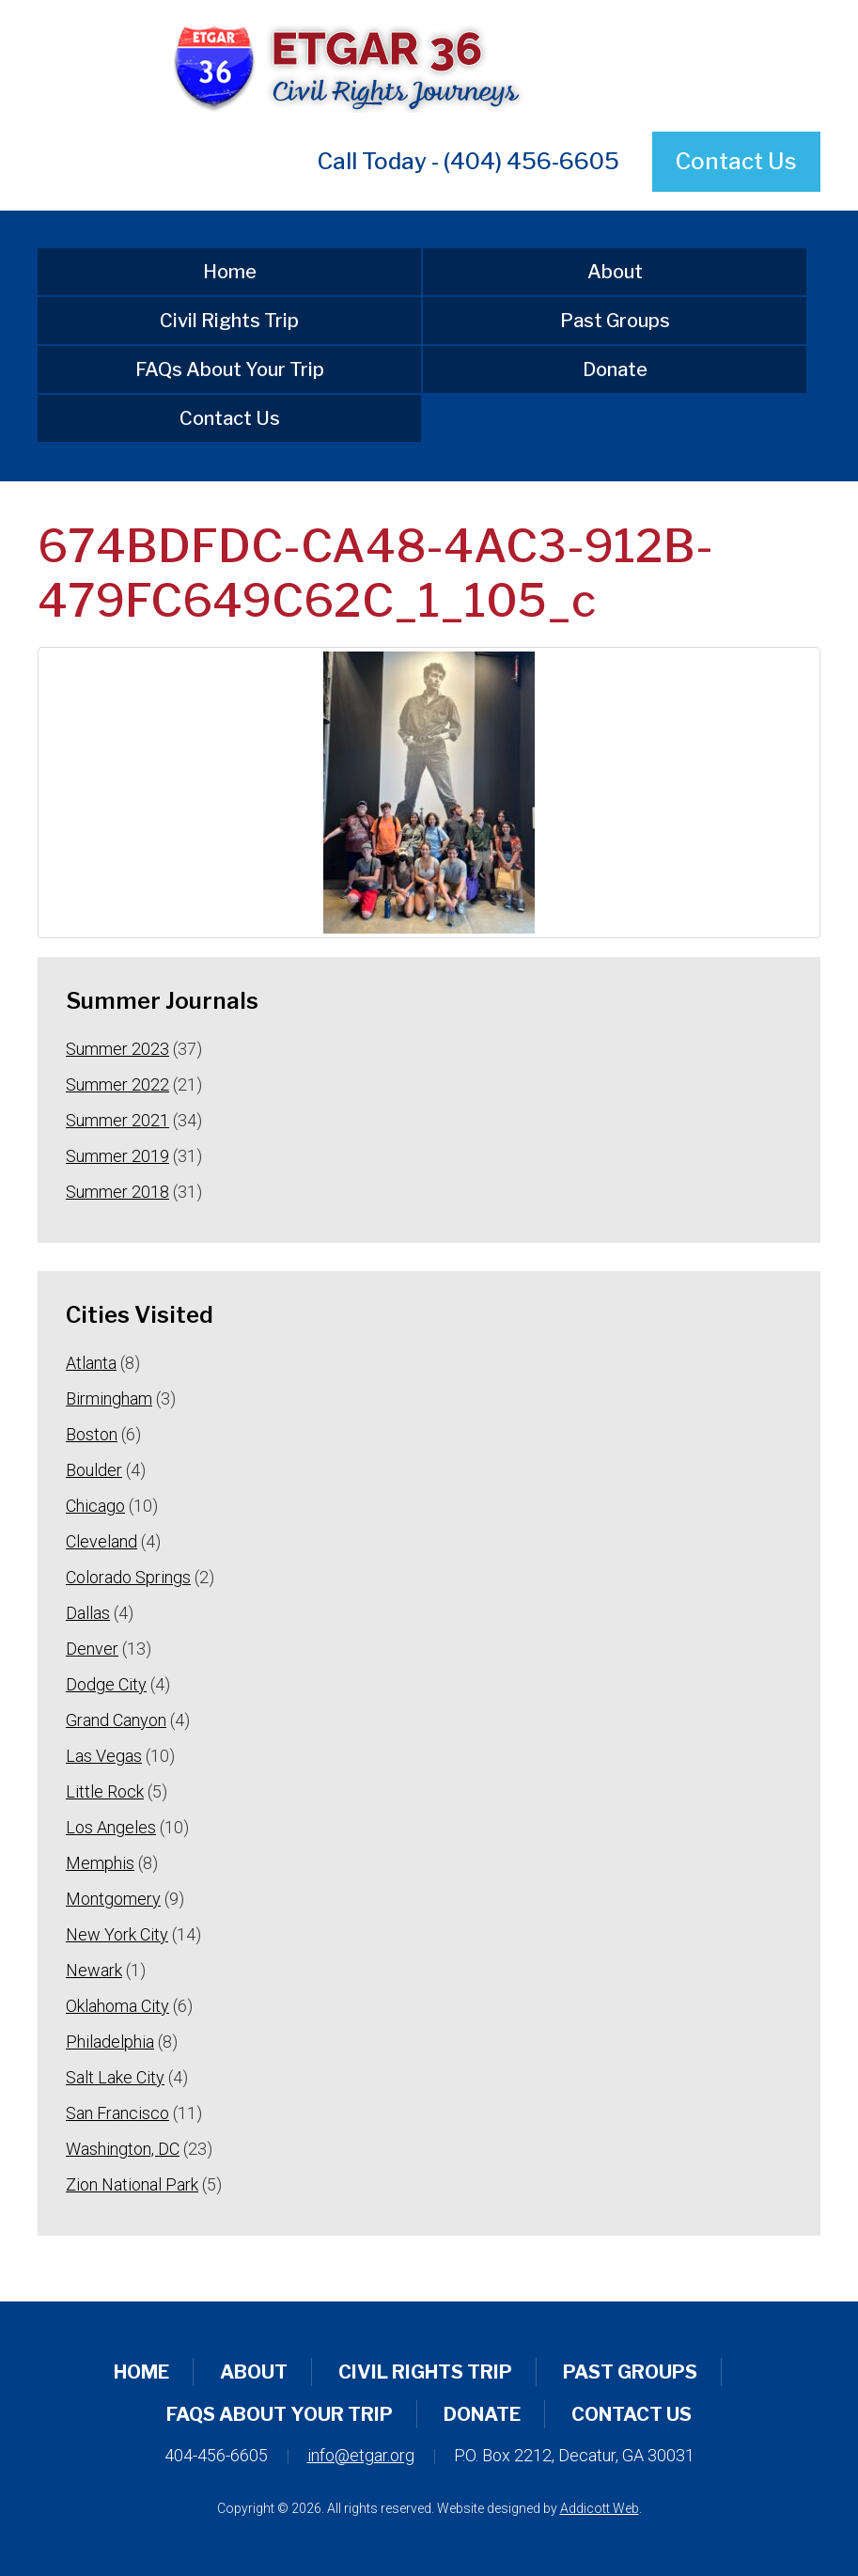 The width and height of the screenshot is (858, 2576). Describe the element at coordinates (111, 1827) in the screenshot. I see `Los Angeles` at that location.